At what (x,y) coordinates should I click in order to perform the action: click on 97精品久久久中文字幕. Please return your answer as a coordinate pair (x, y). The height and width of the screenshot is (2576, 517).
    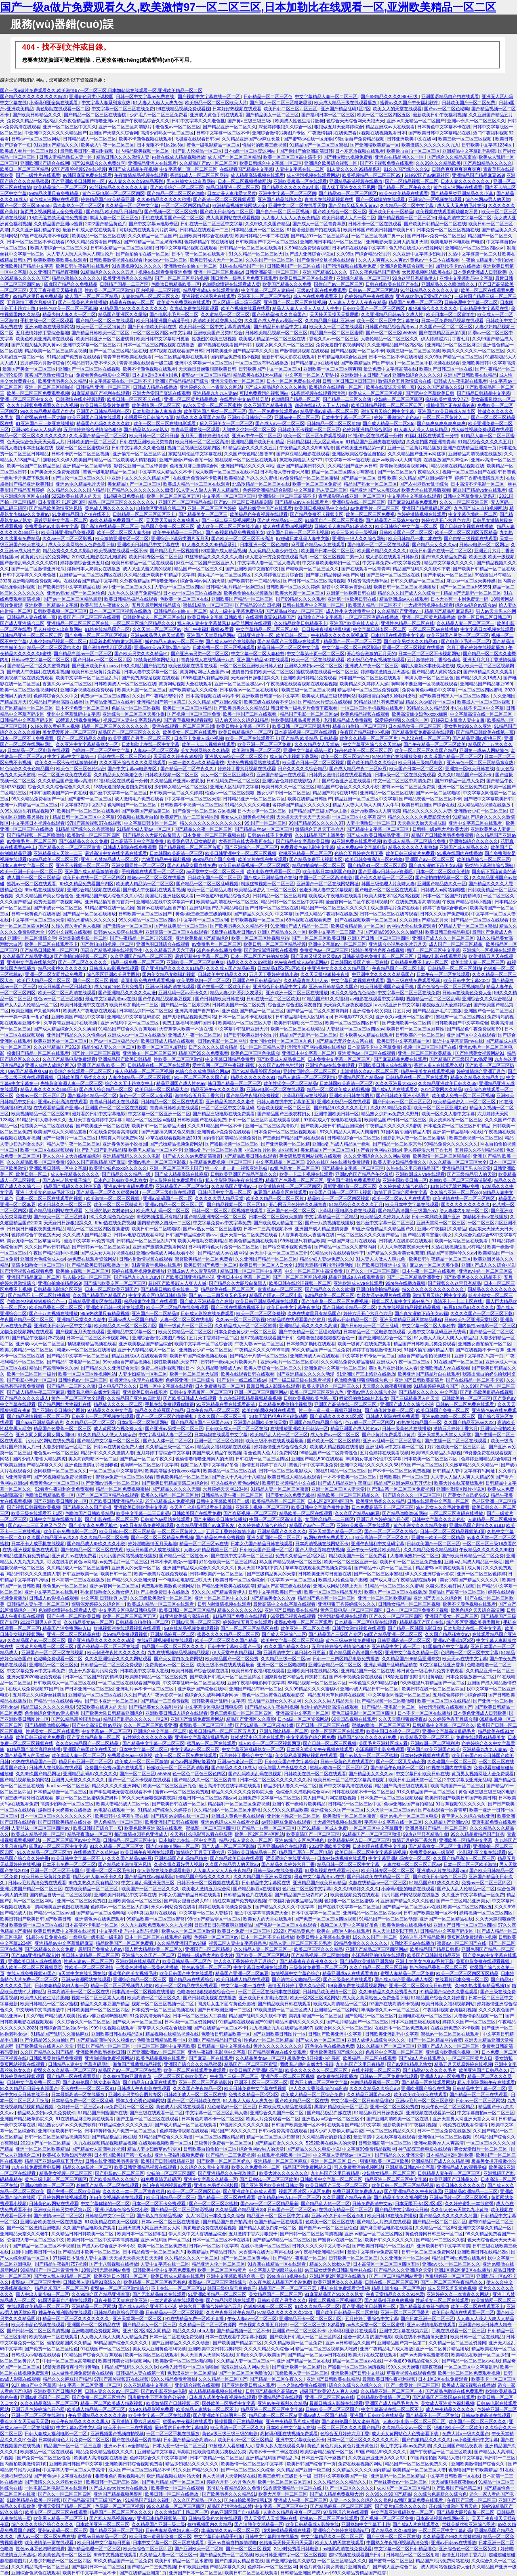
    Looking at the image, I should click on (109, 1410).